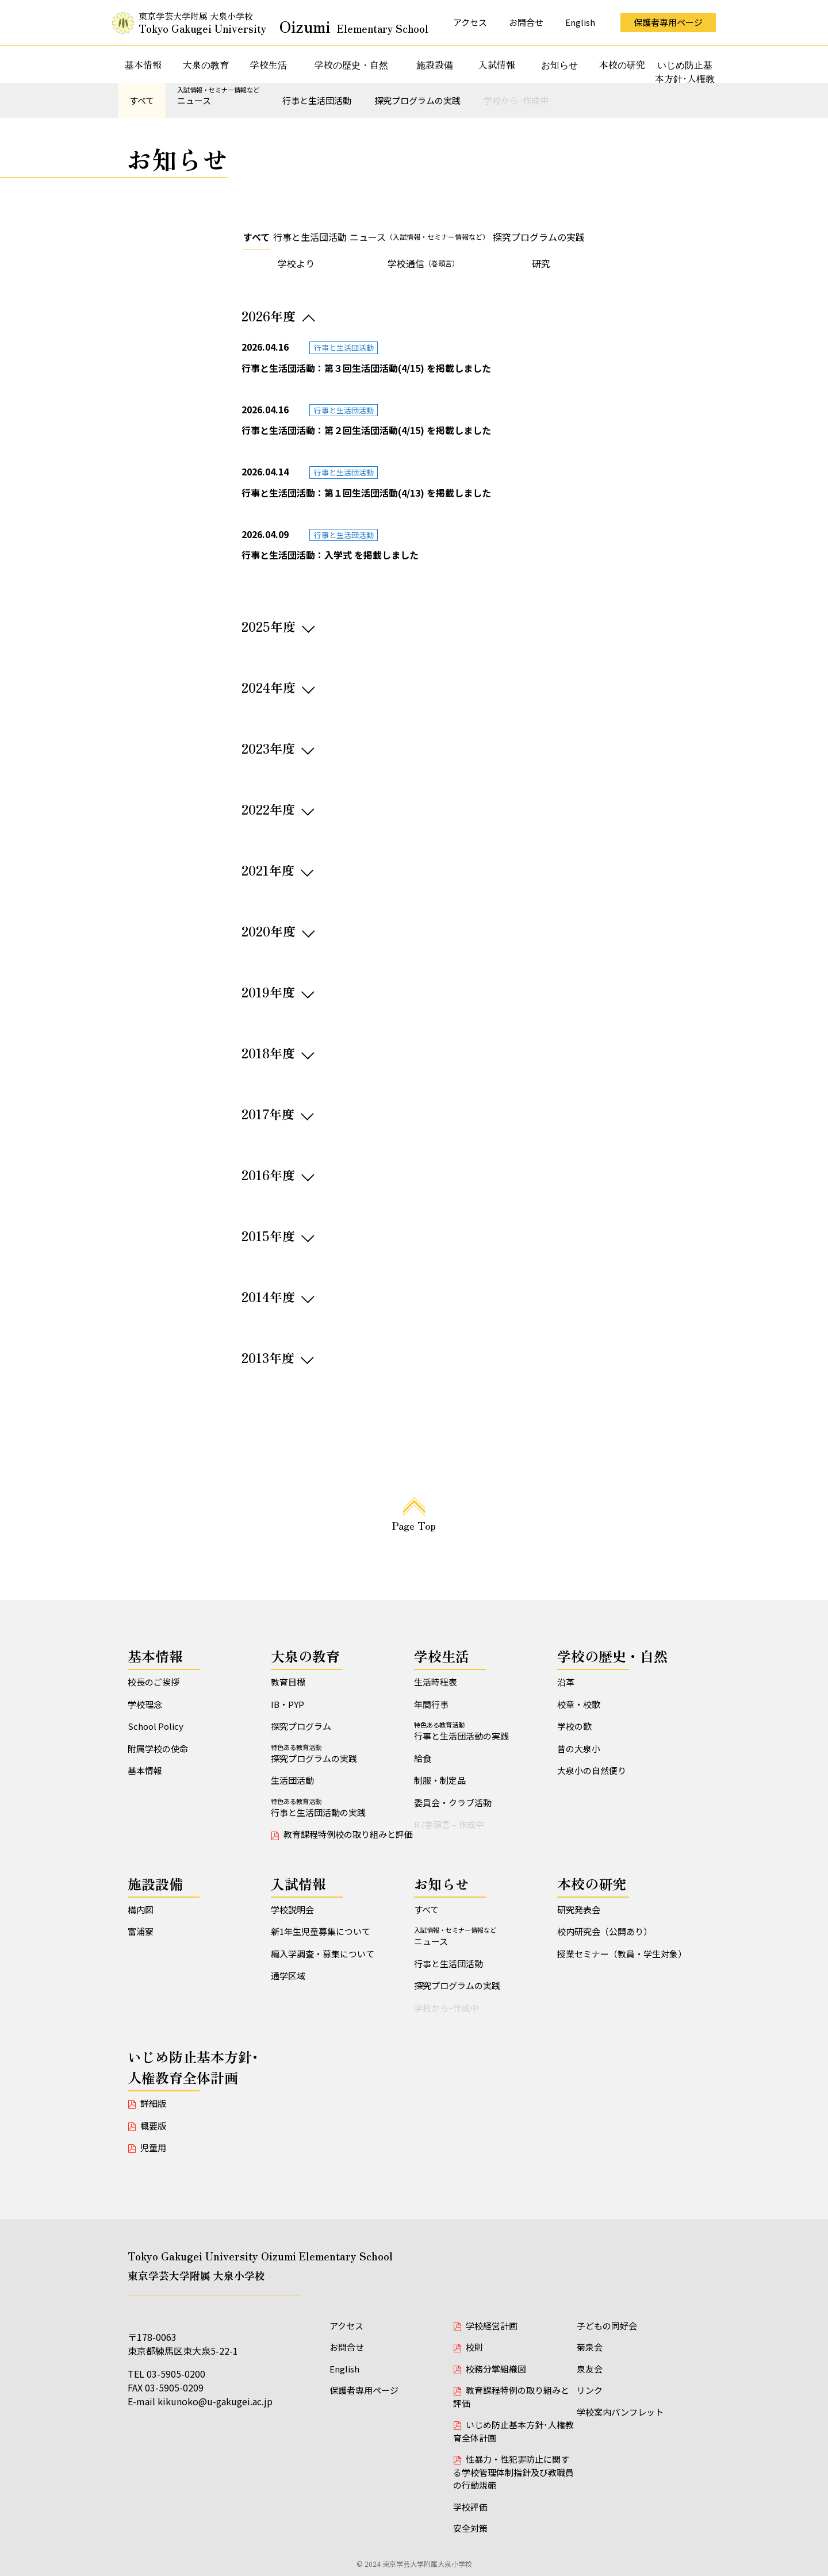 This screenshot has width=828, height=2576. Describe the element at coordinates (158, 1748) in the screenshot. I see `附属学校の使命` at that location.